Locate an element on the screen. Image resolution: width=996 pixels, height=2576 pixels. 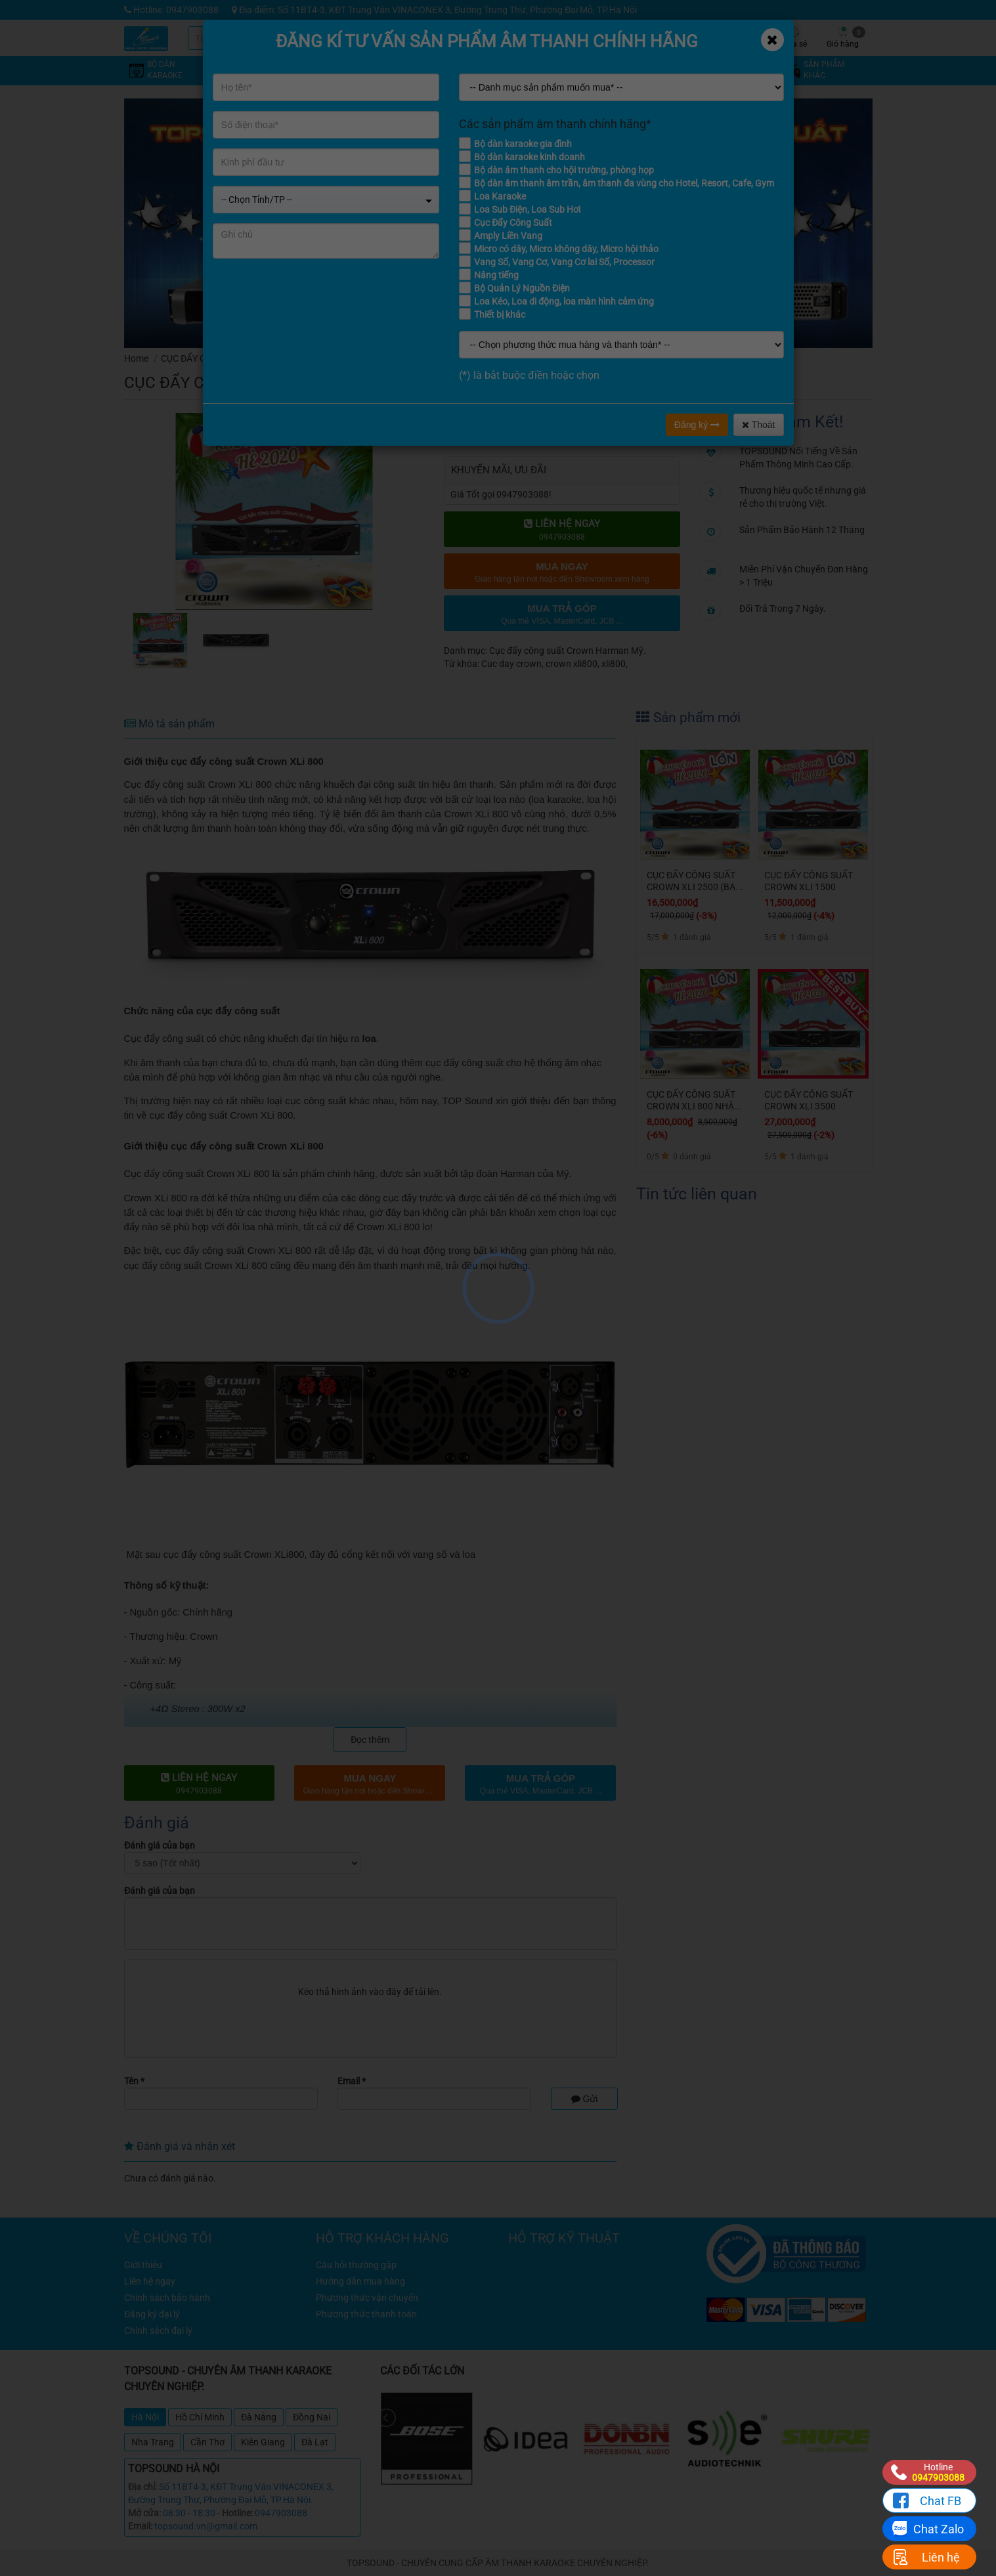
Hà Nội [tab] is located at coordinates (145, 2417).